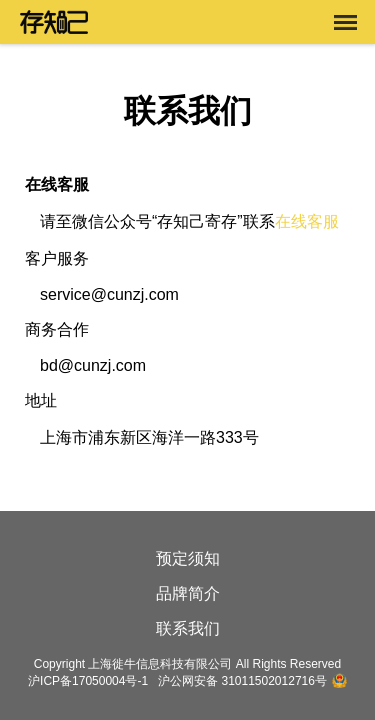 The image size is (375, 720). What do you see at coordinates (188, 558) in the screenshot?
I see `预定须知` at bounding box center [188, 558].